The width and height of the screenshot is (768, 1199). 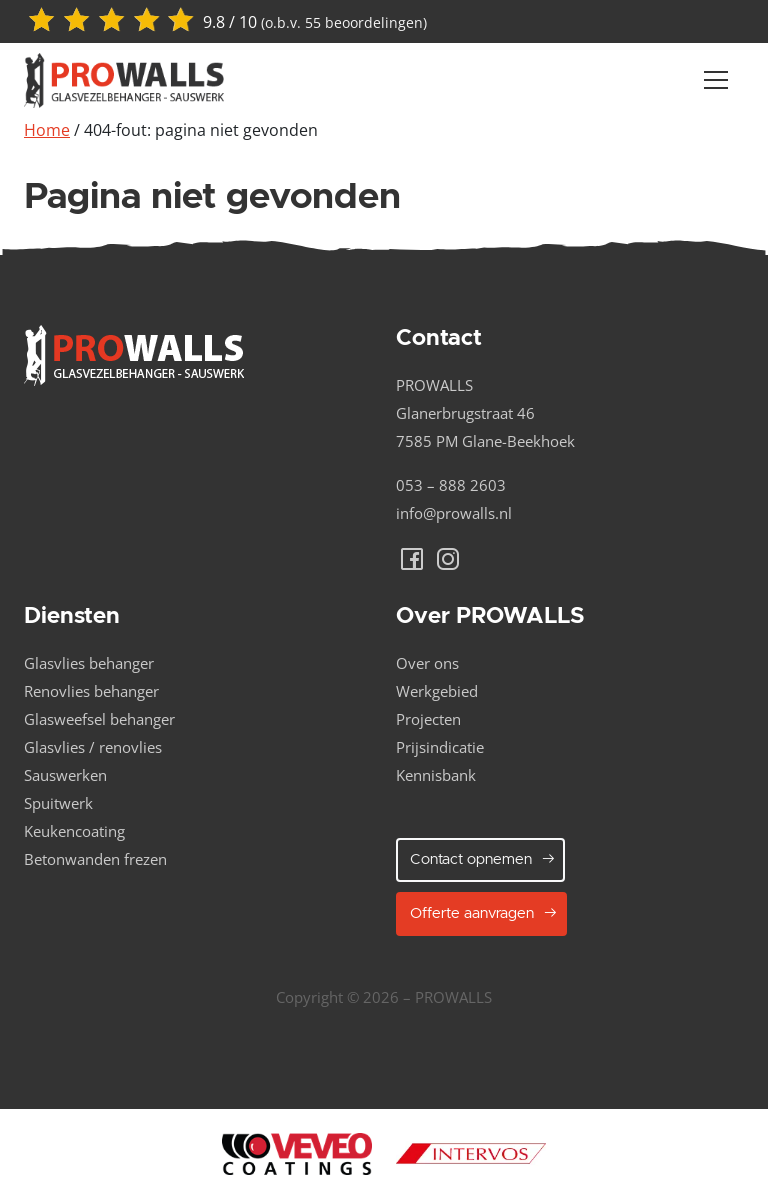 I want to click on Glasvlies / renovlies, so click(x=93, y=747).